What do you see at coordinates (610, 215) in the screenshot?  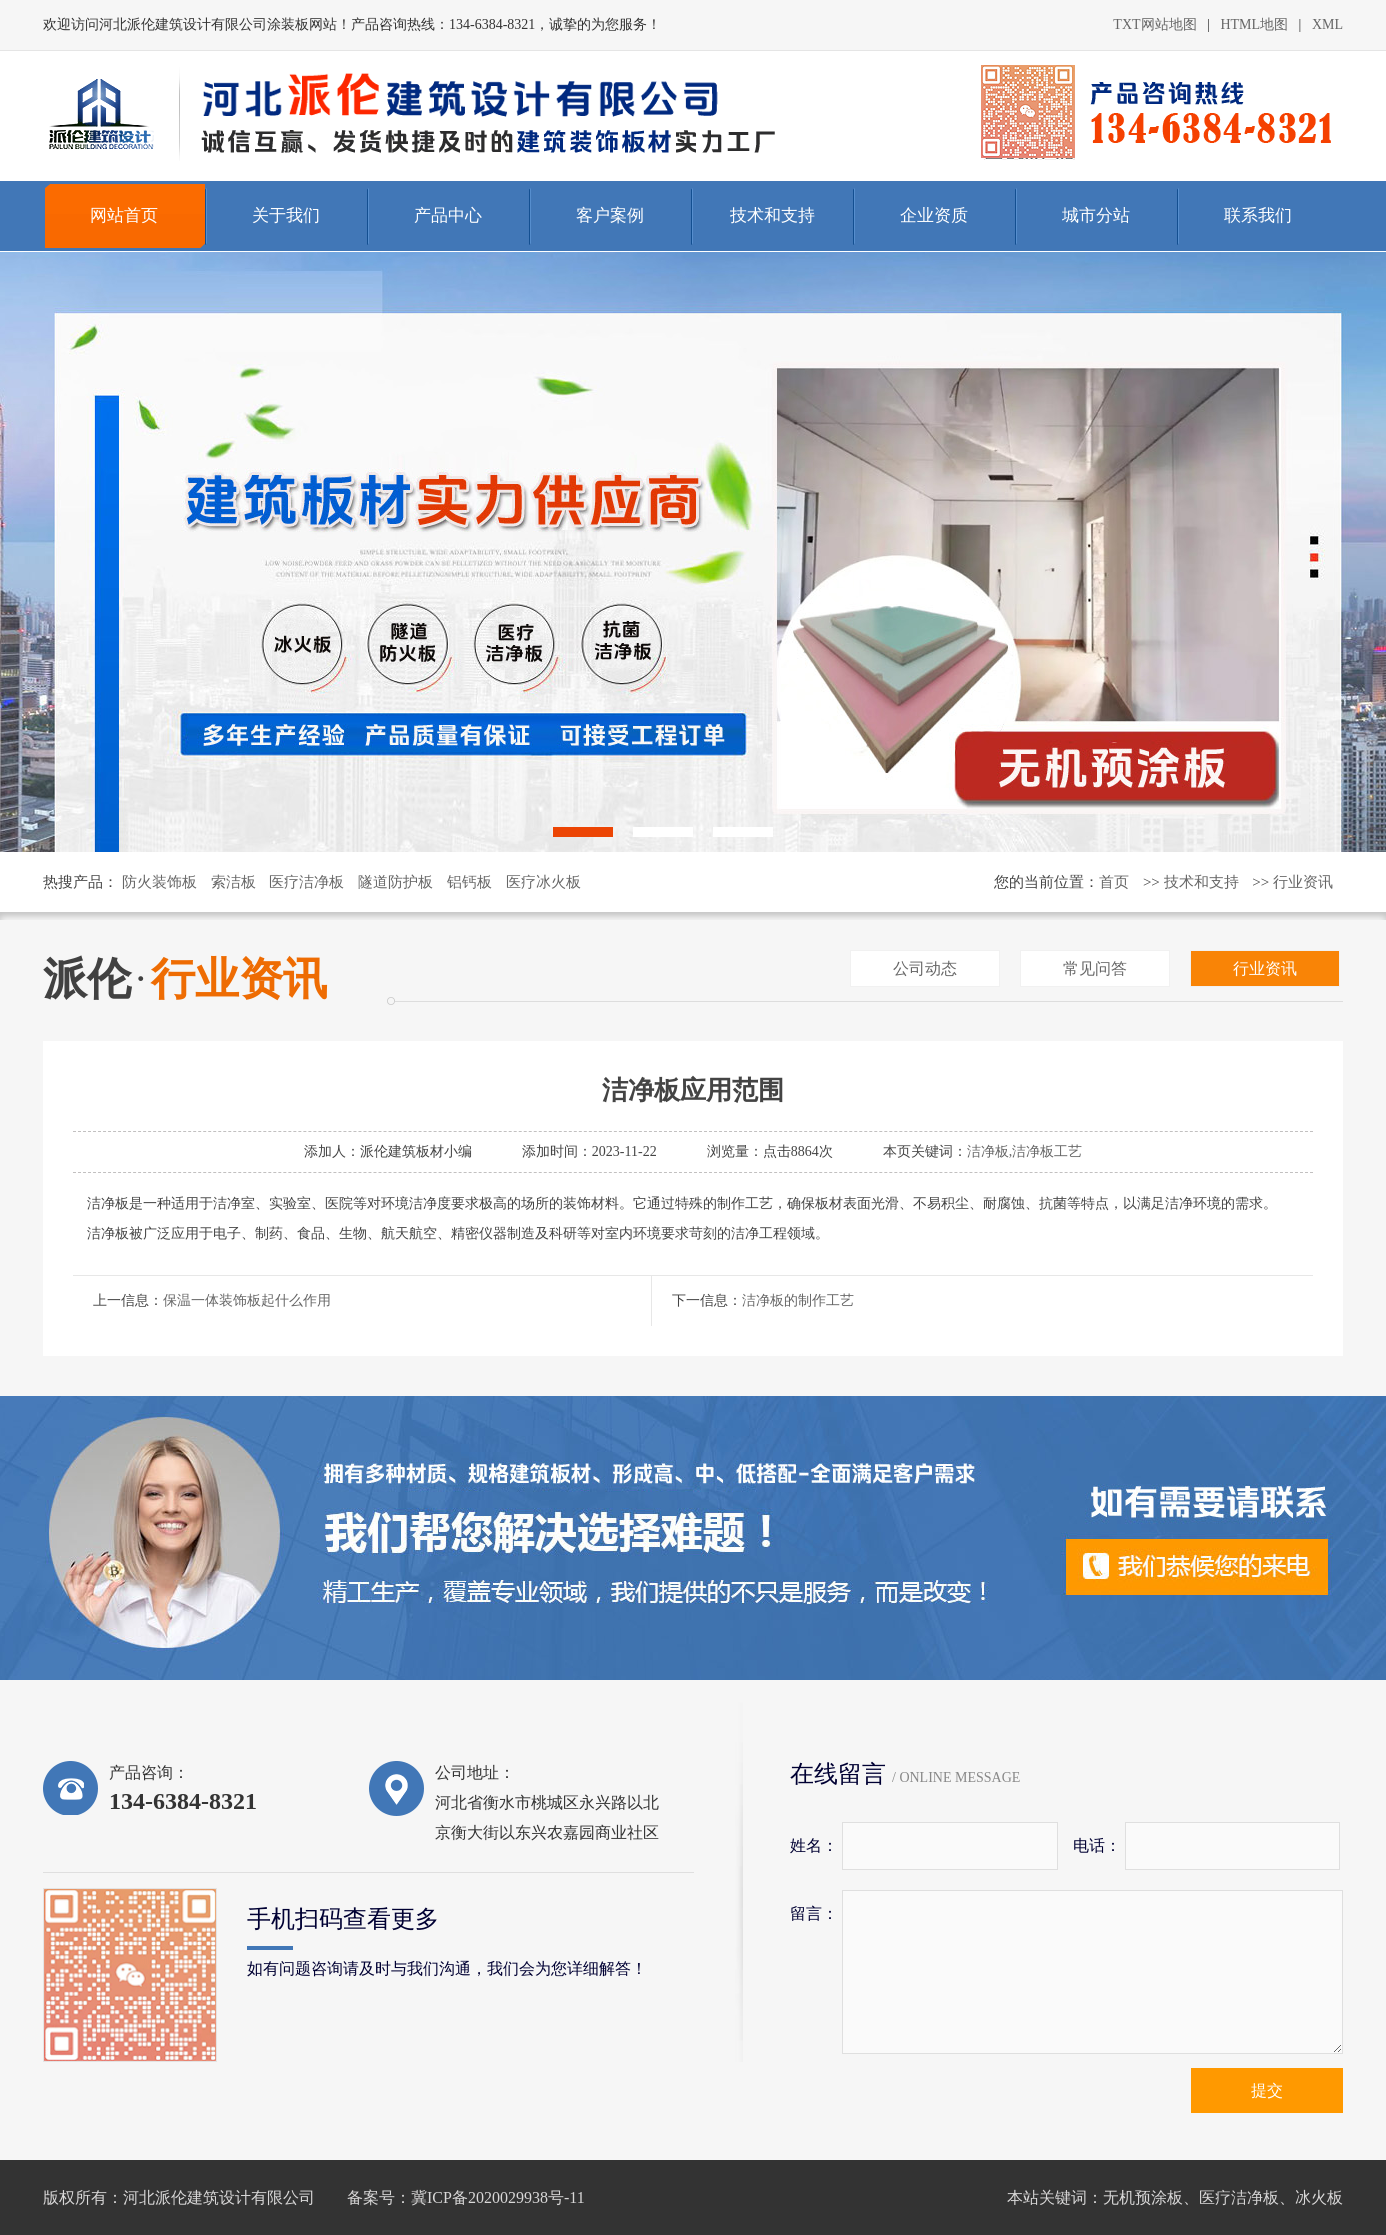 I see `客户案例` at bounding box center [610, 215].